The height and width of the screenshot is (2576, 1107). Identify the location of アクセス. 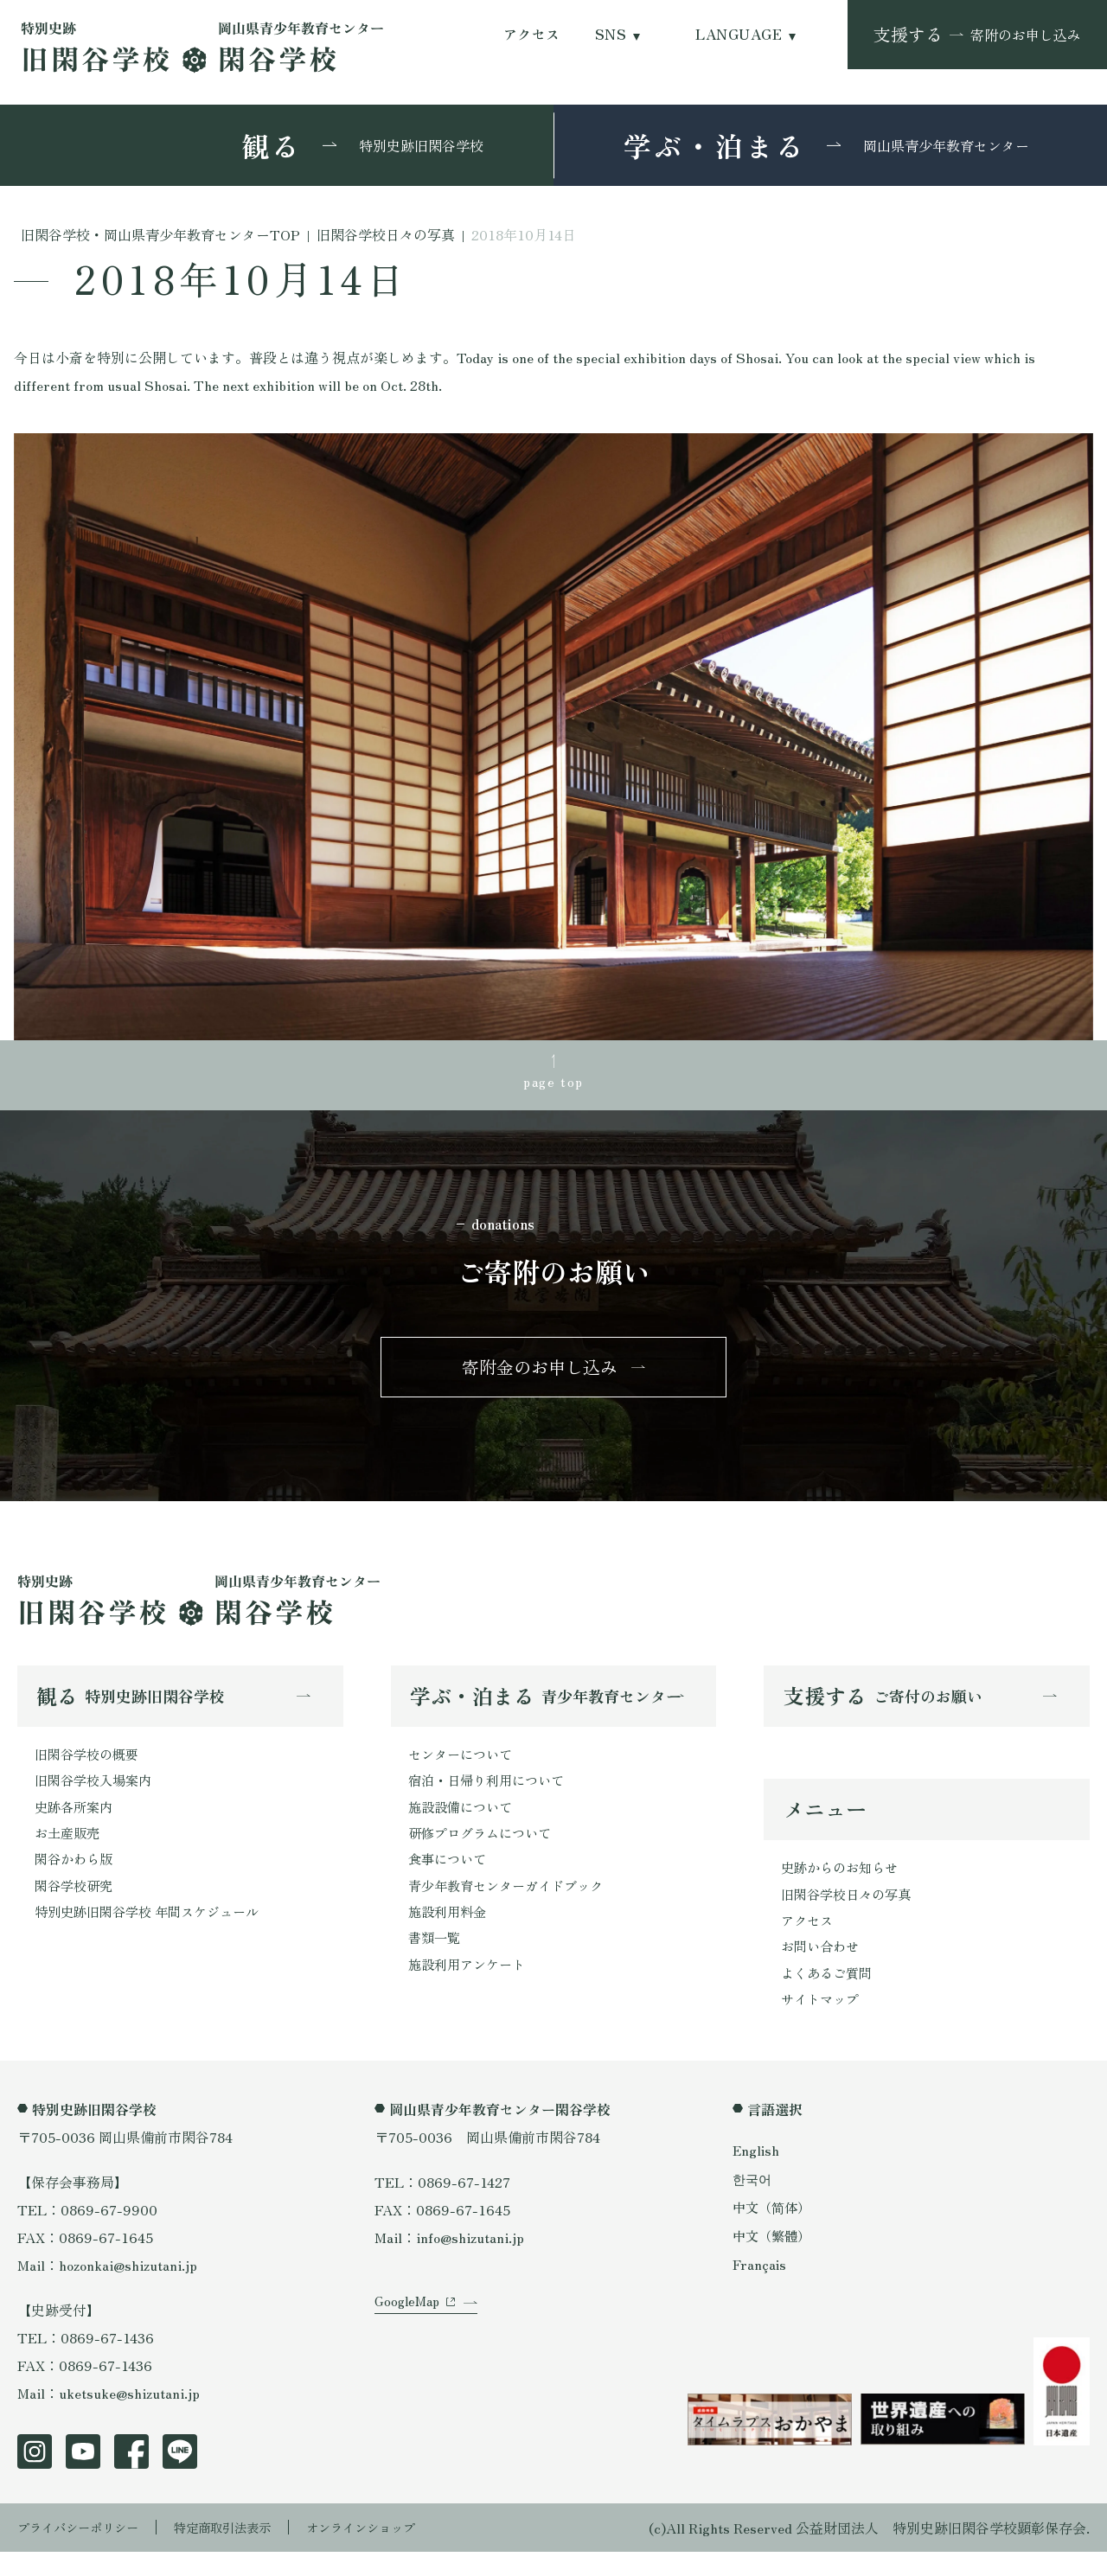
(531, 34).